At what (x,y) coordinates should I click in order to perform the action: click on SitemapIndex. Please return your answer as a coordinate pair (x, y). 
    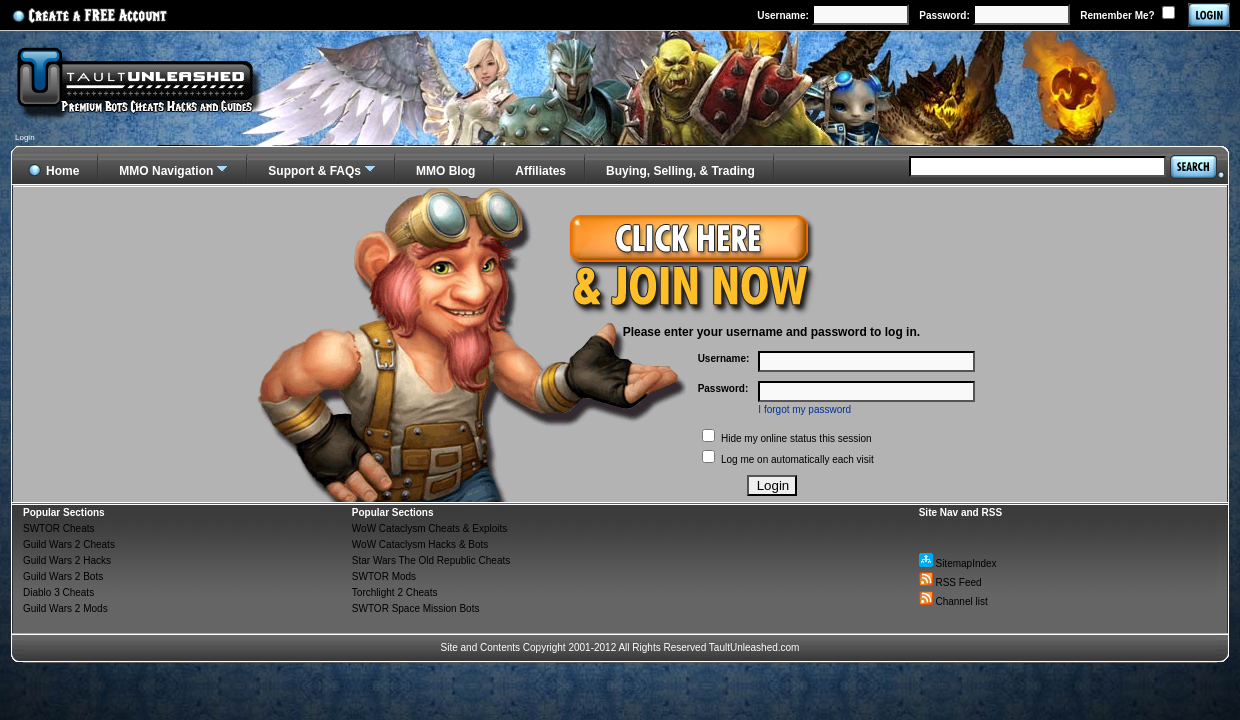
    Looking at the image, I should click on (958, 563).